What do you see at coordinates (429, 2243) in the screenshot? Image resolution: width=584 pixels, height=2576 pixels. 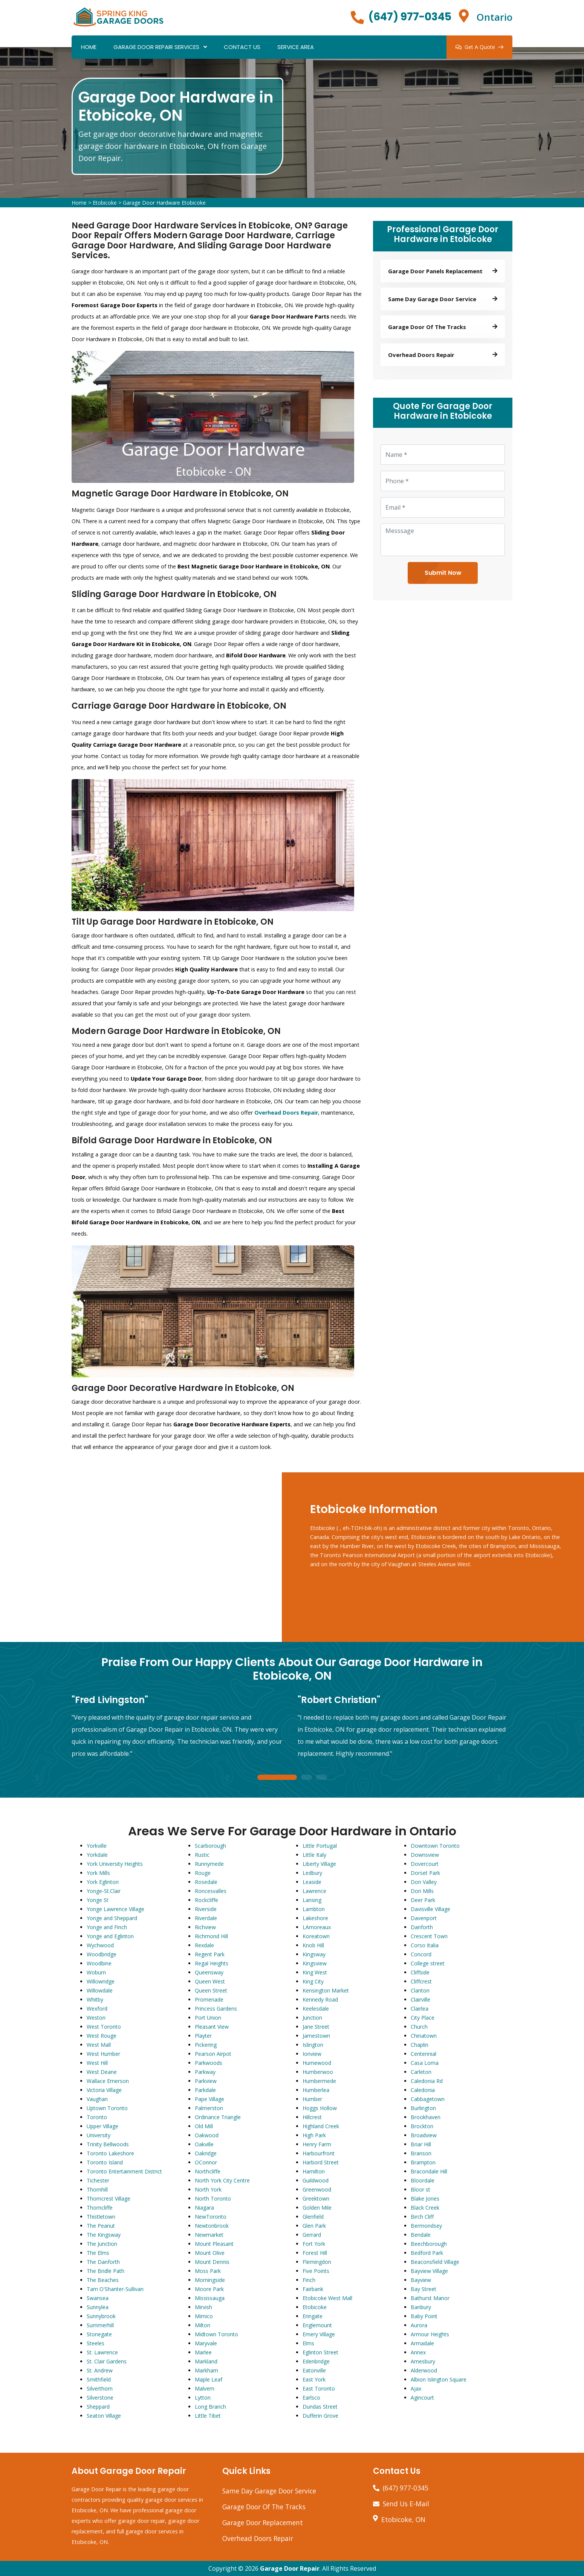 I see `Beechborough` at bounding box center [429, 2243].